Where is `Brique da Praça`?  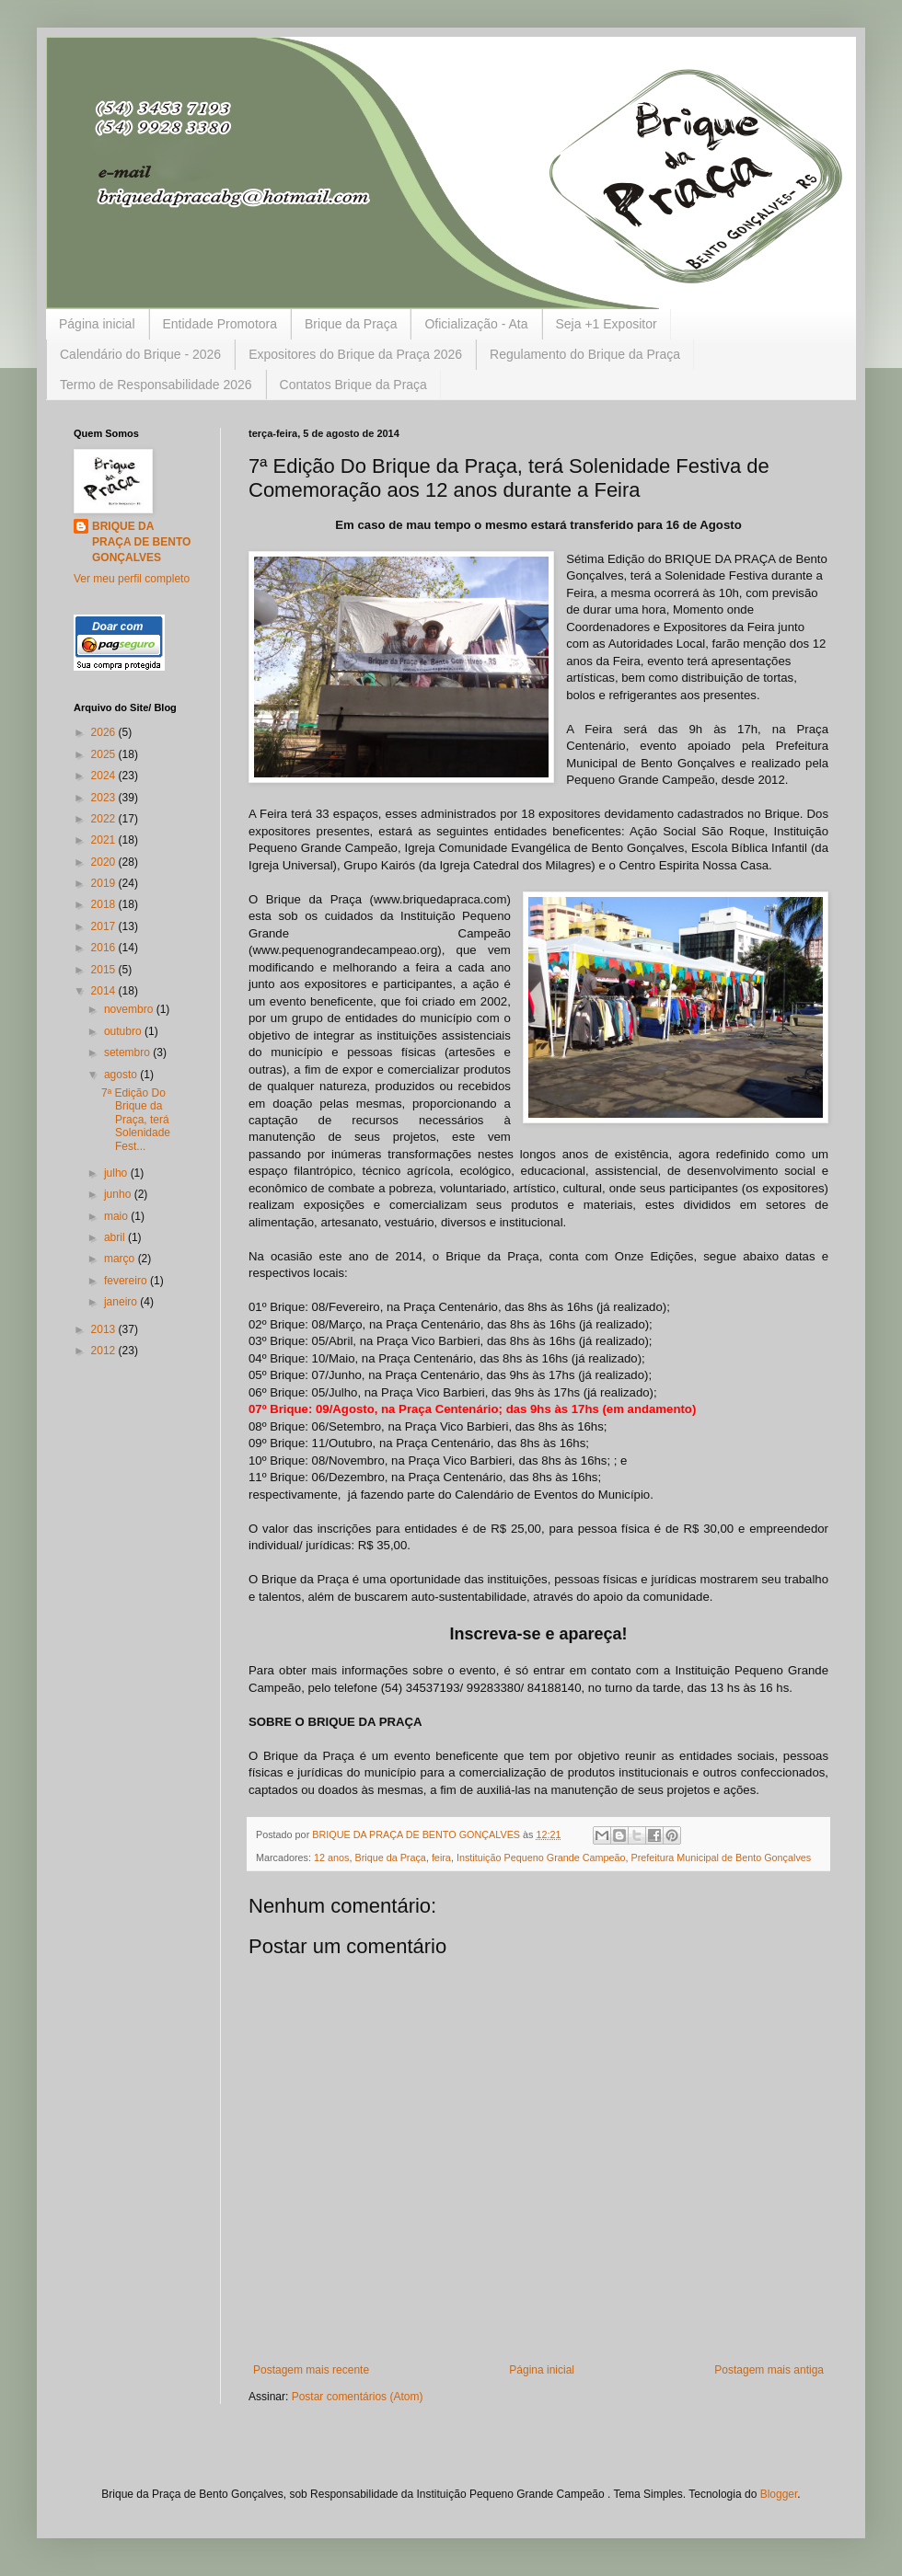 Brique da Praça is located at coordinates (351, 323).